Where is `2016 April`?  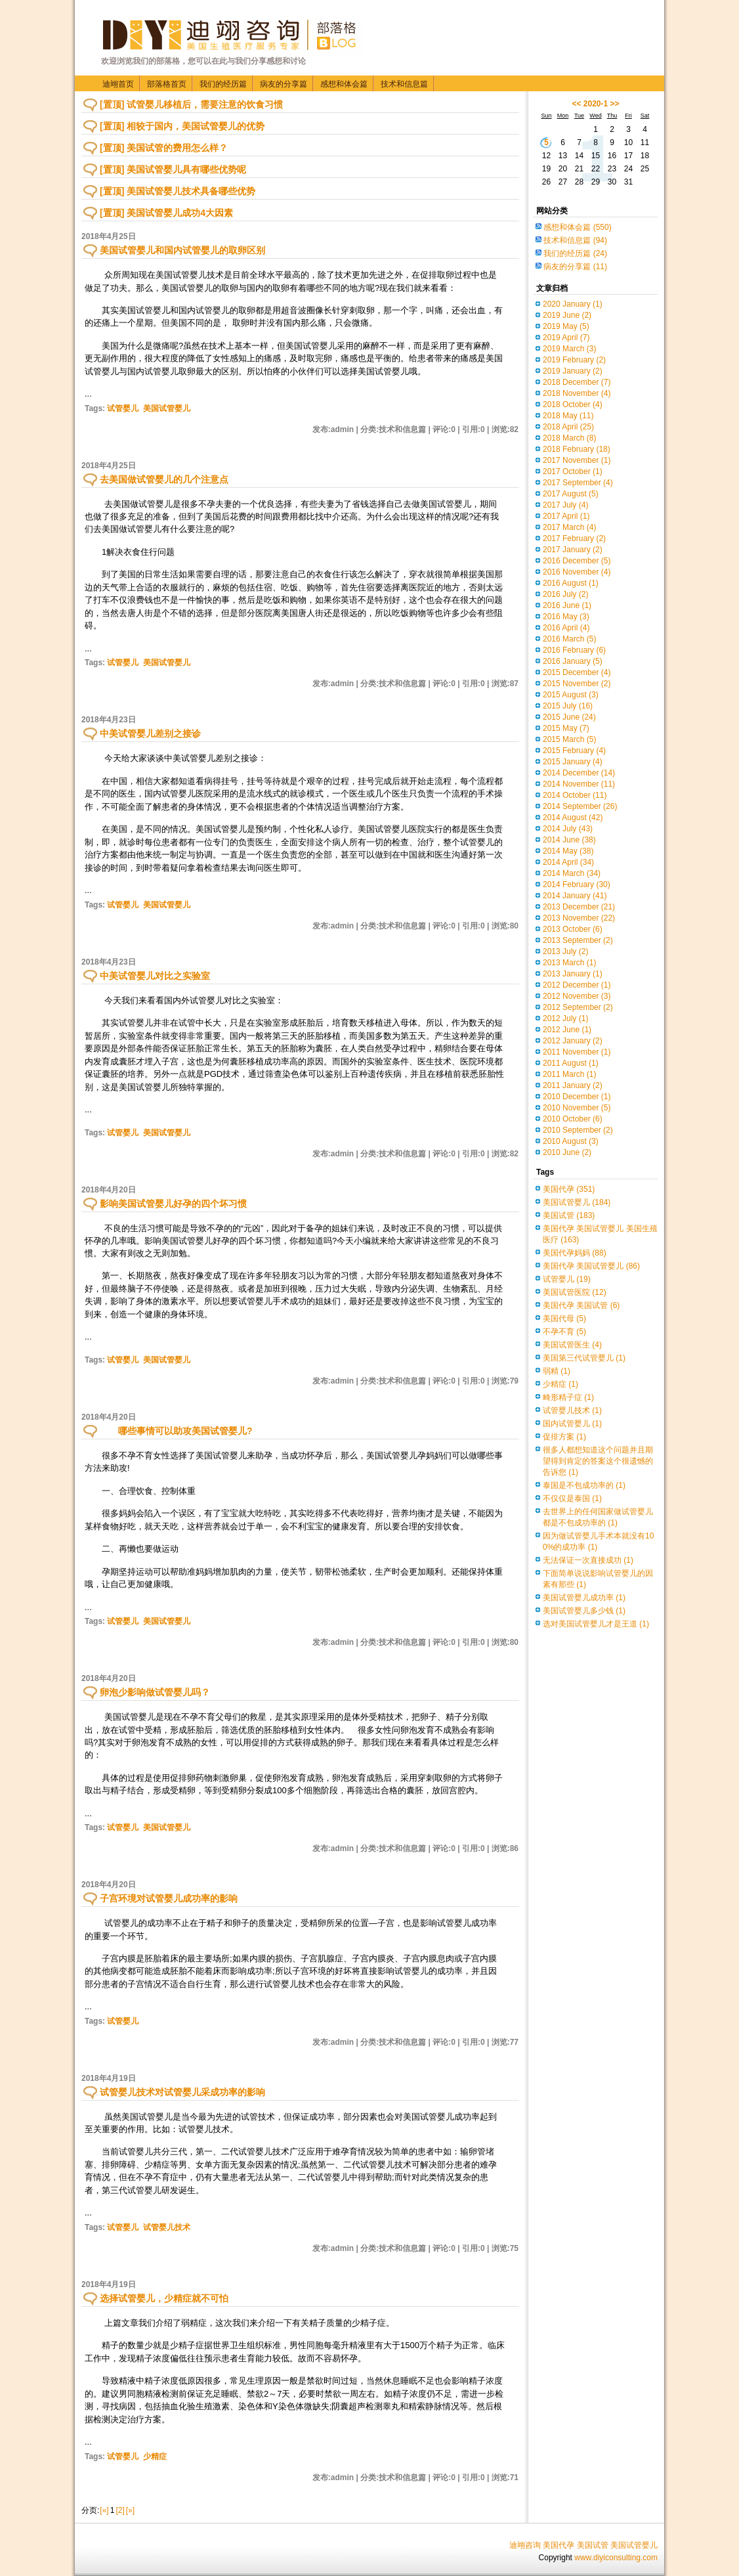 2016 April is located at coordinates (566, 627).